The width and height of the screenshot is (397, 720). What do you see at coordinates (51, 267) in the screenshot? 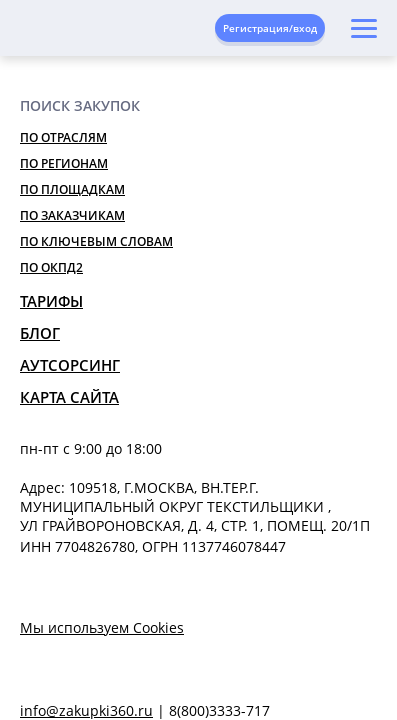
I see `По ОКПД2` at bounding box center [51, 267].